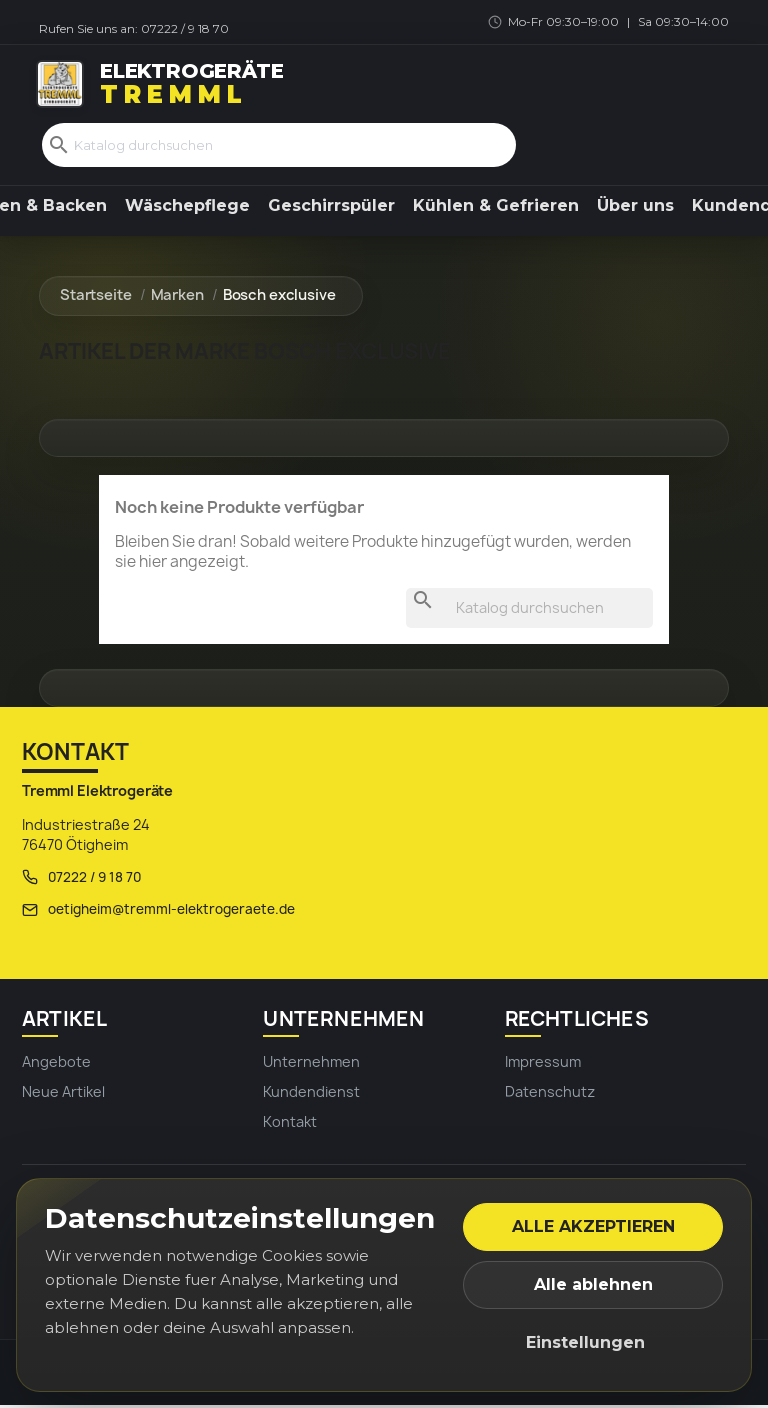  I want to click on Datenschutz, so click(550, 1093).